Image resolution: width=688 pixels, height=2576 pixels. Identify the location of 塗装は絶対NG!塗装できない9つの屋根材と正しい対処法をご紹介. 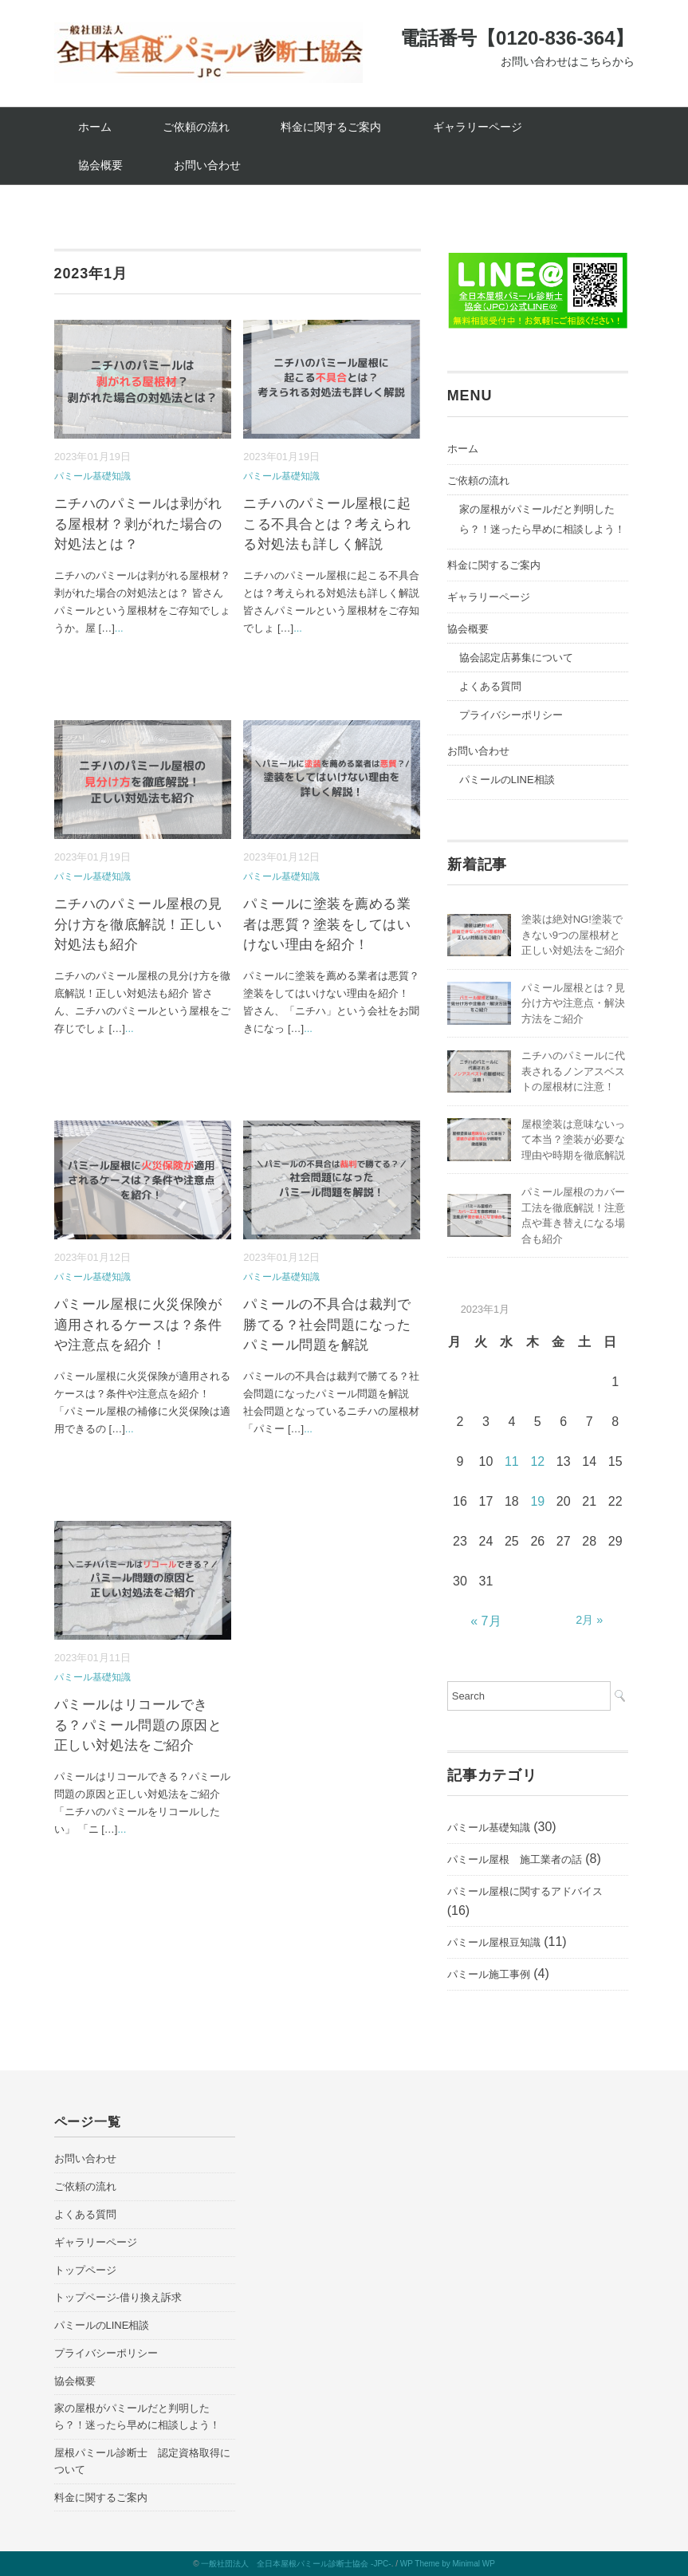
(573, 934).